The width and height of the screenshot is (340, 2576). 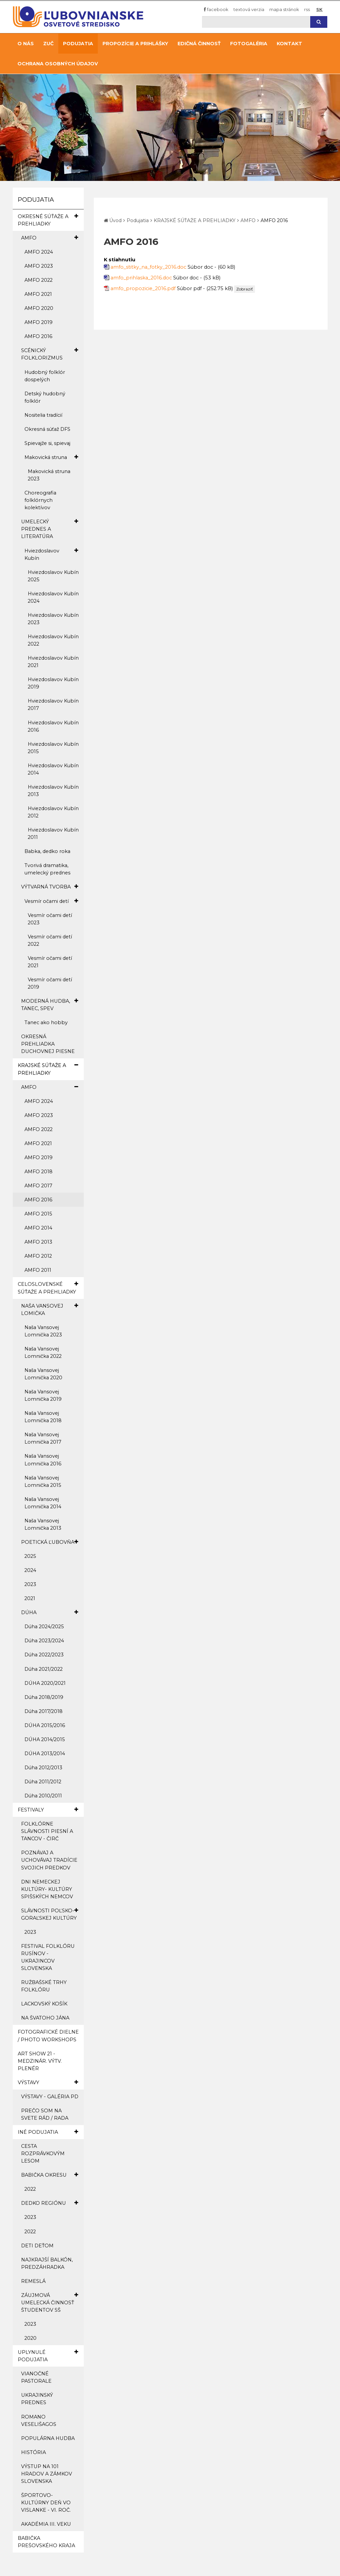 I want to click on Úvod, so click(x=115, y=220).